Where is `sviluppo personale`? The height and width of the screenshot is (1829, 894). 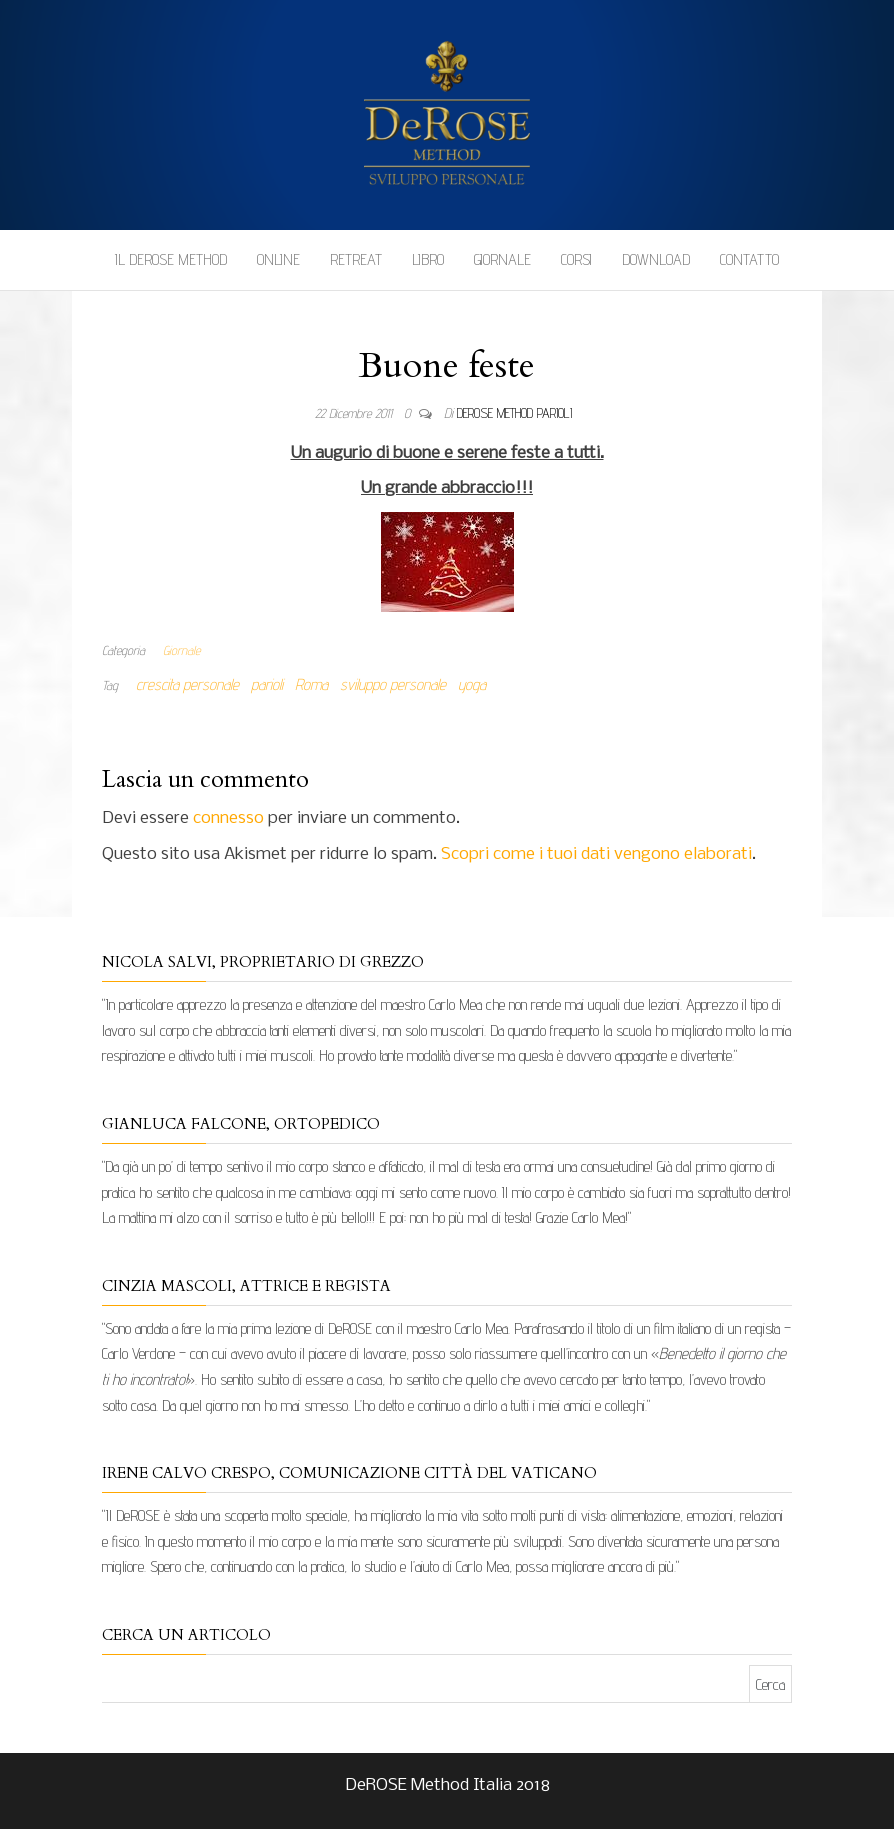
sviluppo personale is located at coordinates (393, 684).